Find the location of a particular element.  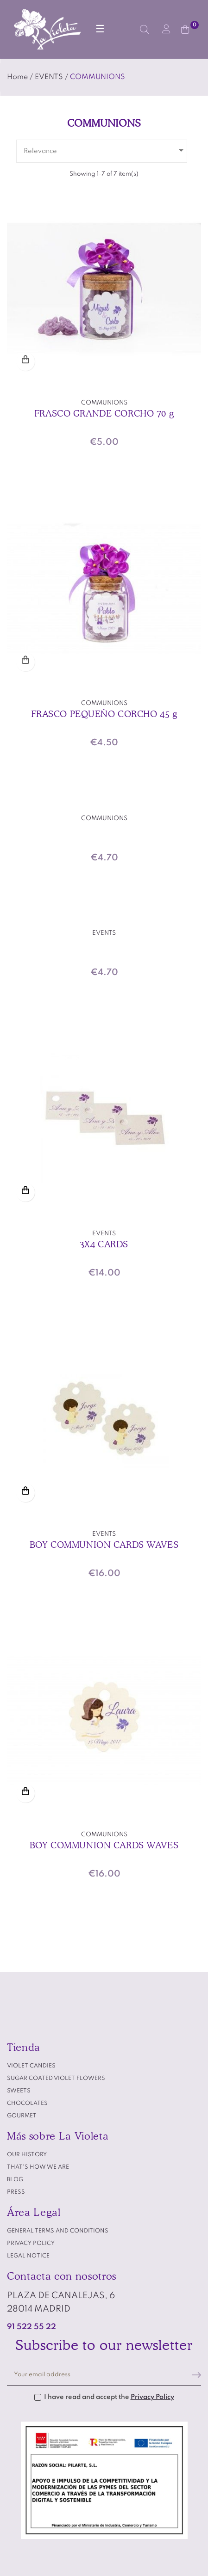

SUGAR COATED VIOLET FLOWERS is located at coordinates (56, 2078).